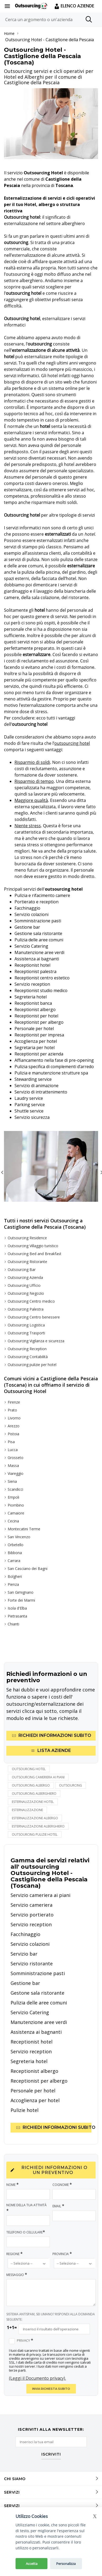 The image size is (102, 2576). I want to click on Grosseto, so click(15, 1457).